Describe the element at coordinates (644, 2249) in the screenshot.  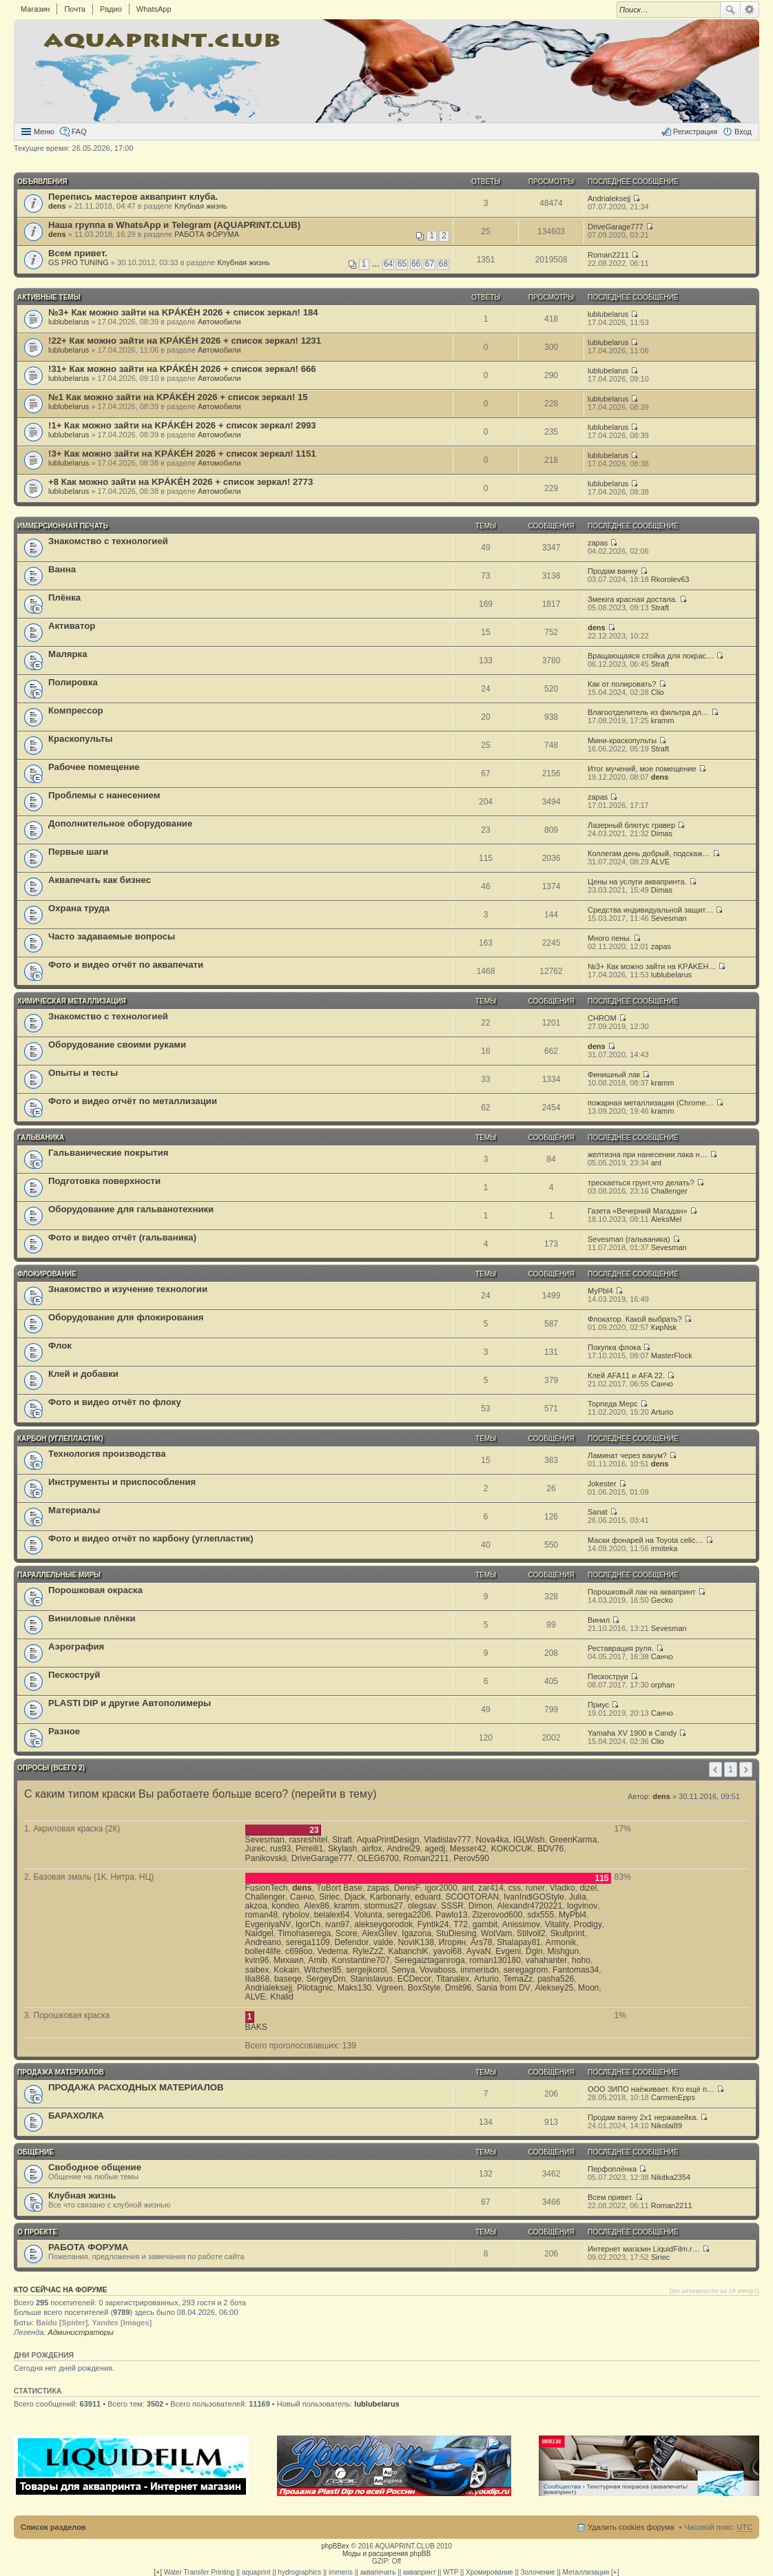
I see `Интернет магазин LiquidFilm.r…` at that location.